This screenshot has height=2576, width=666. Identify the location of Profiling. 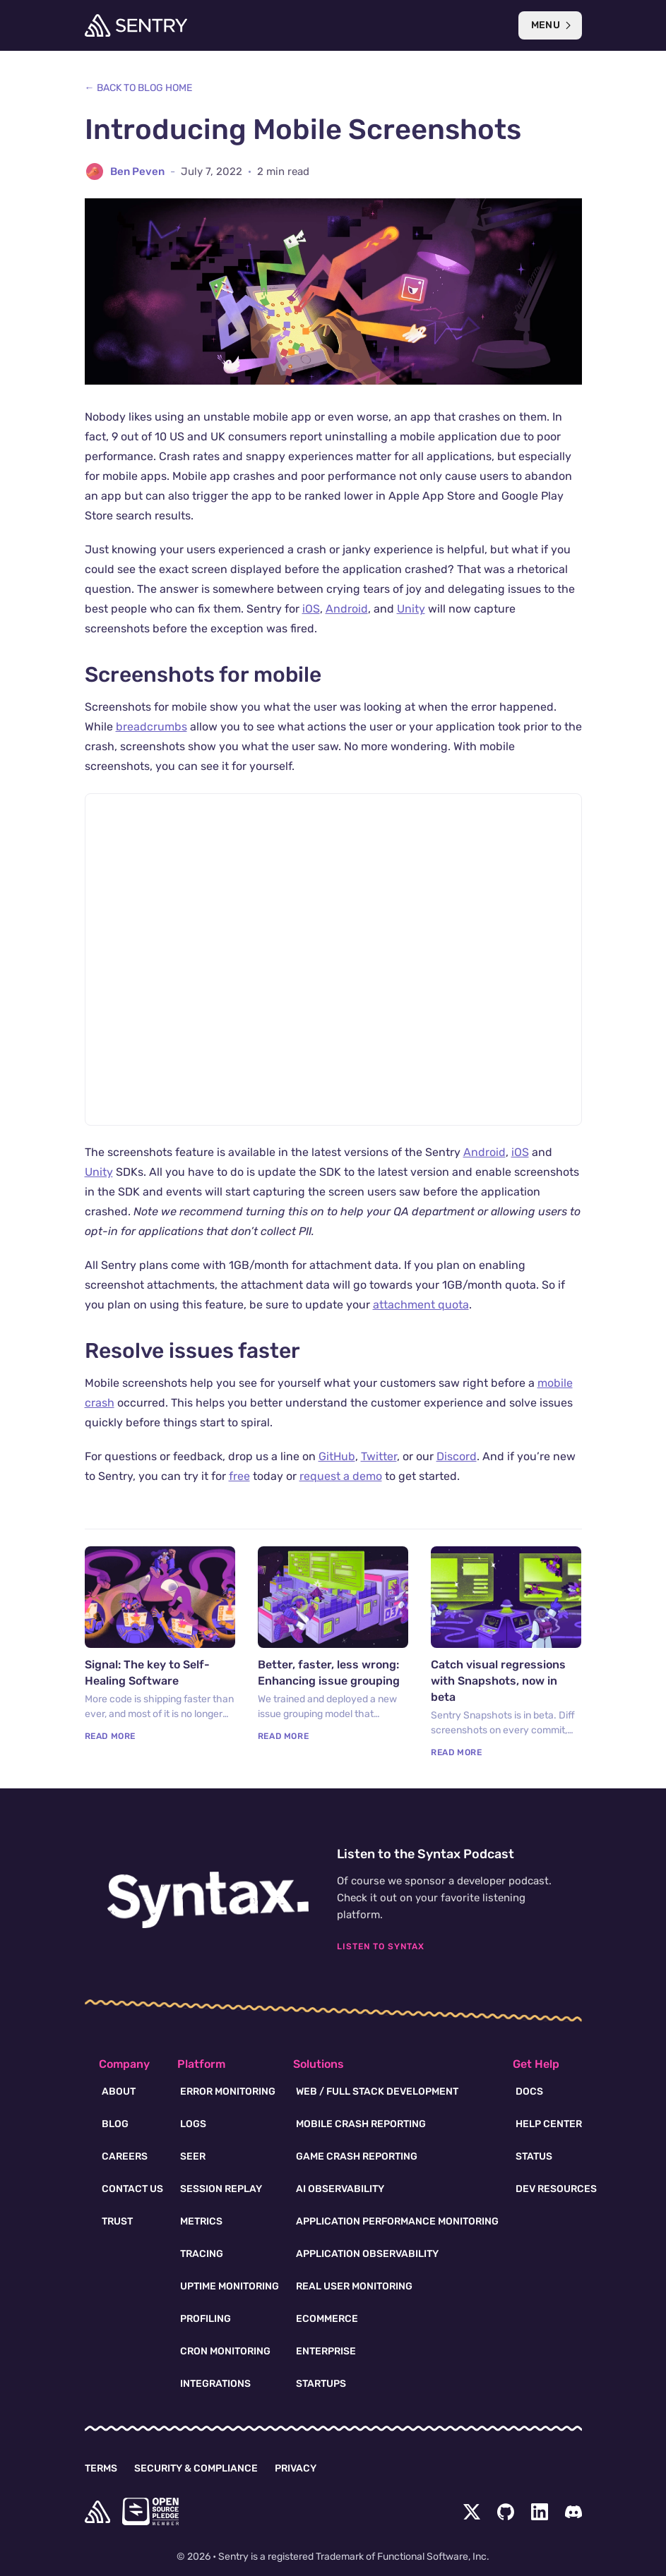
(205, 2319).